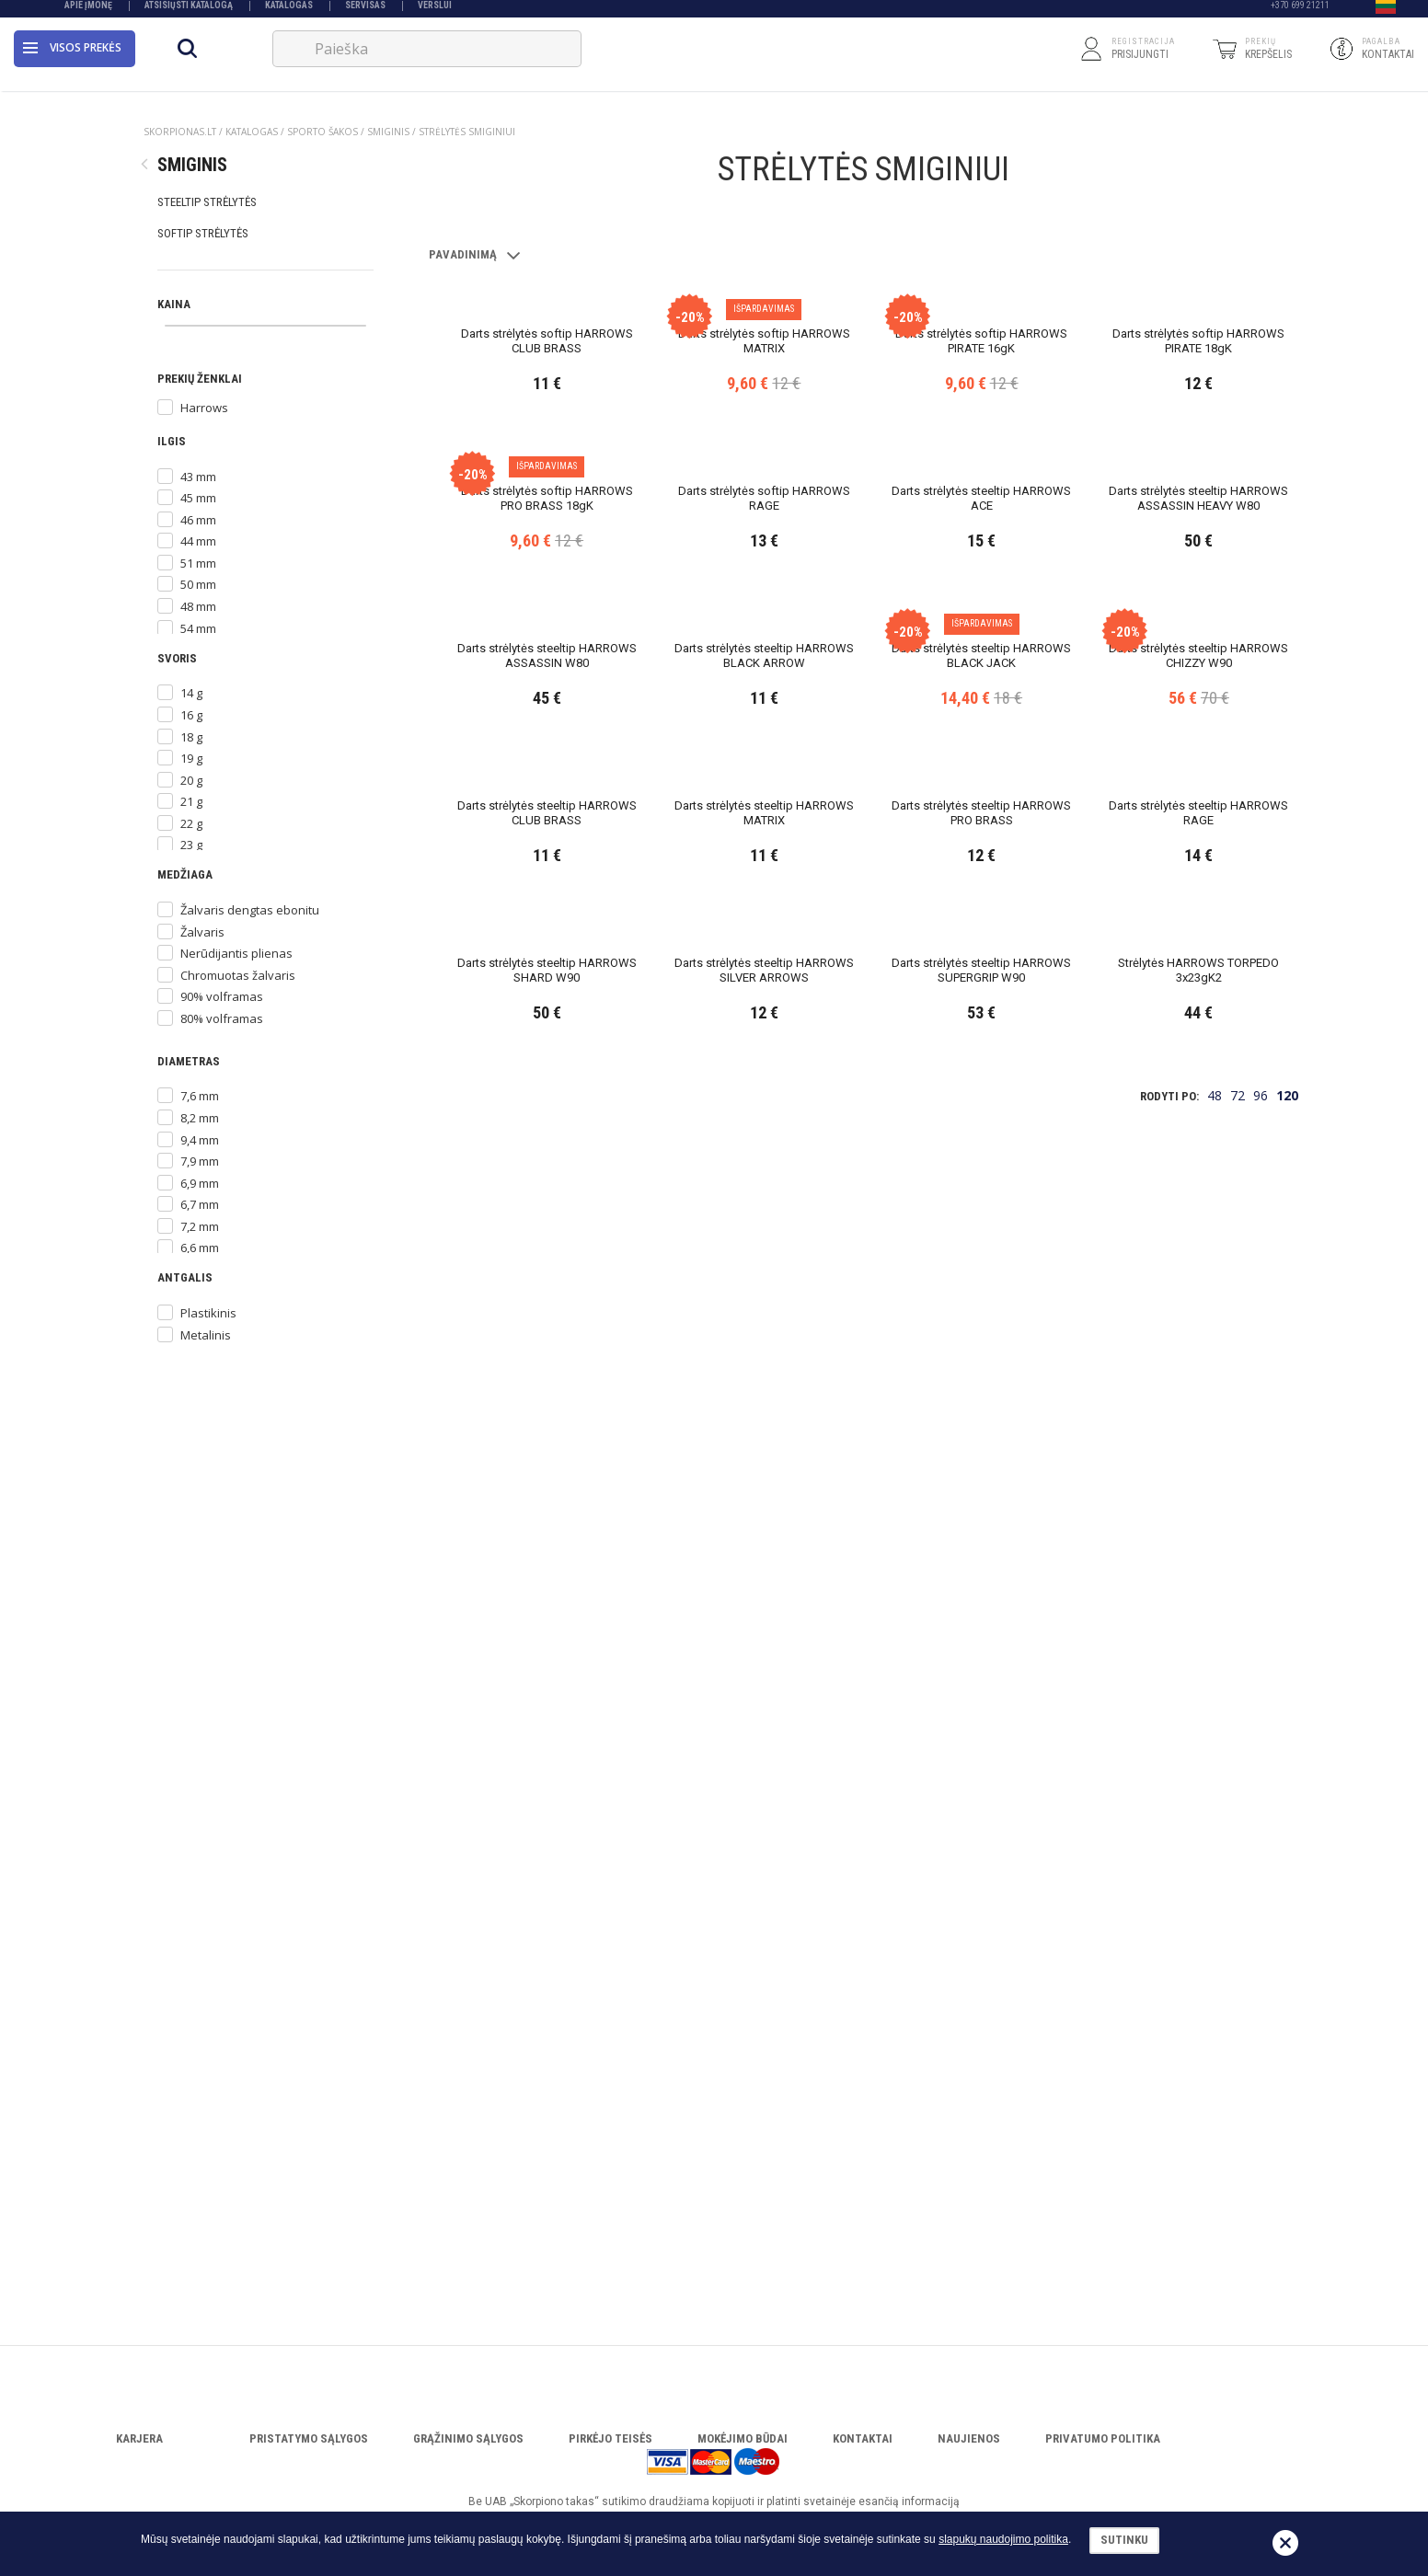 The image size is (1428, 2576). Describe the element at coordinates (969, 2438) in the screenshot. I see `Naujienos` at that location.